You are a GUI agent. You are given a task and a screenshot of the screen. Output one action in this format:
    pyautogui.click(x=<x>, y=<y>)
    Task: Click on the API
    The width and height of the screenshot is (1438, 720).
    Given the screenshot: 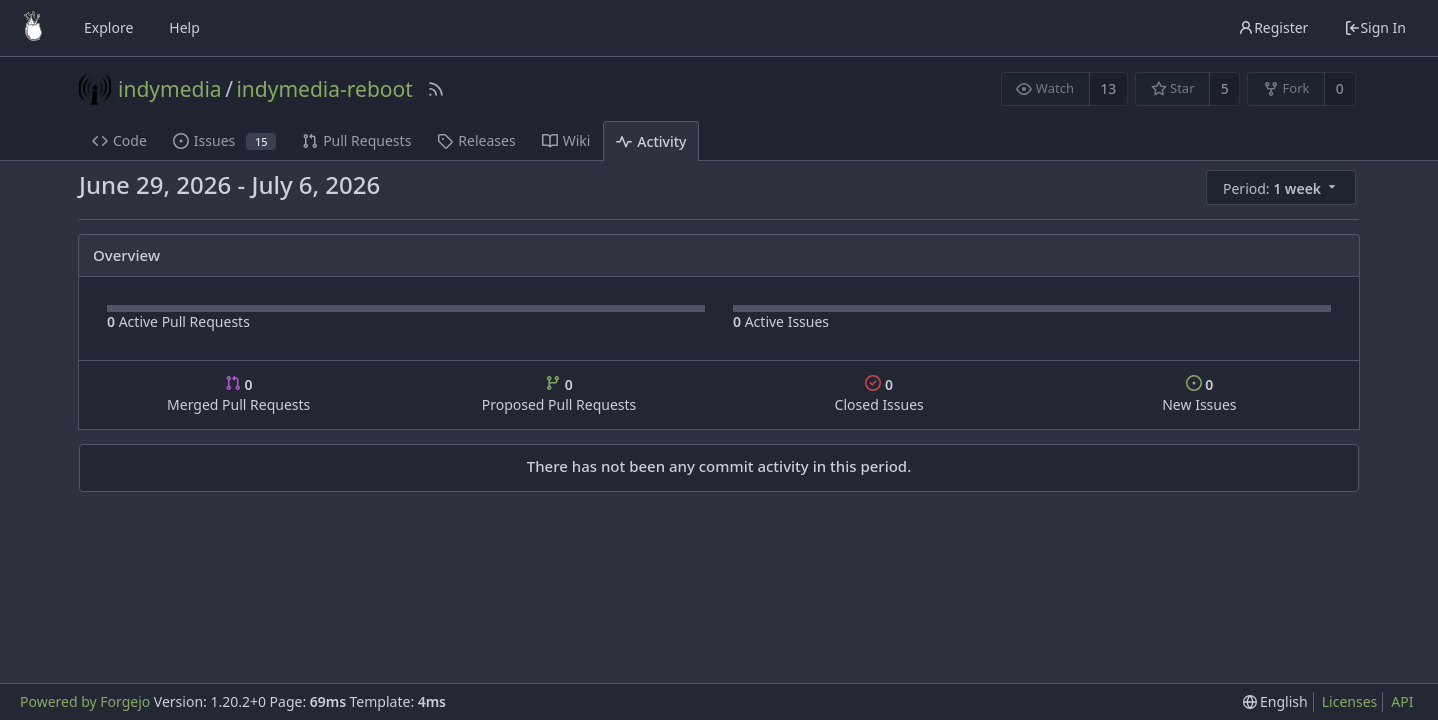 What is the action you would take?
    pyautogui.click(x=1402, y=701)
    